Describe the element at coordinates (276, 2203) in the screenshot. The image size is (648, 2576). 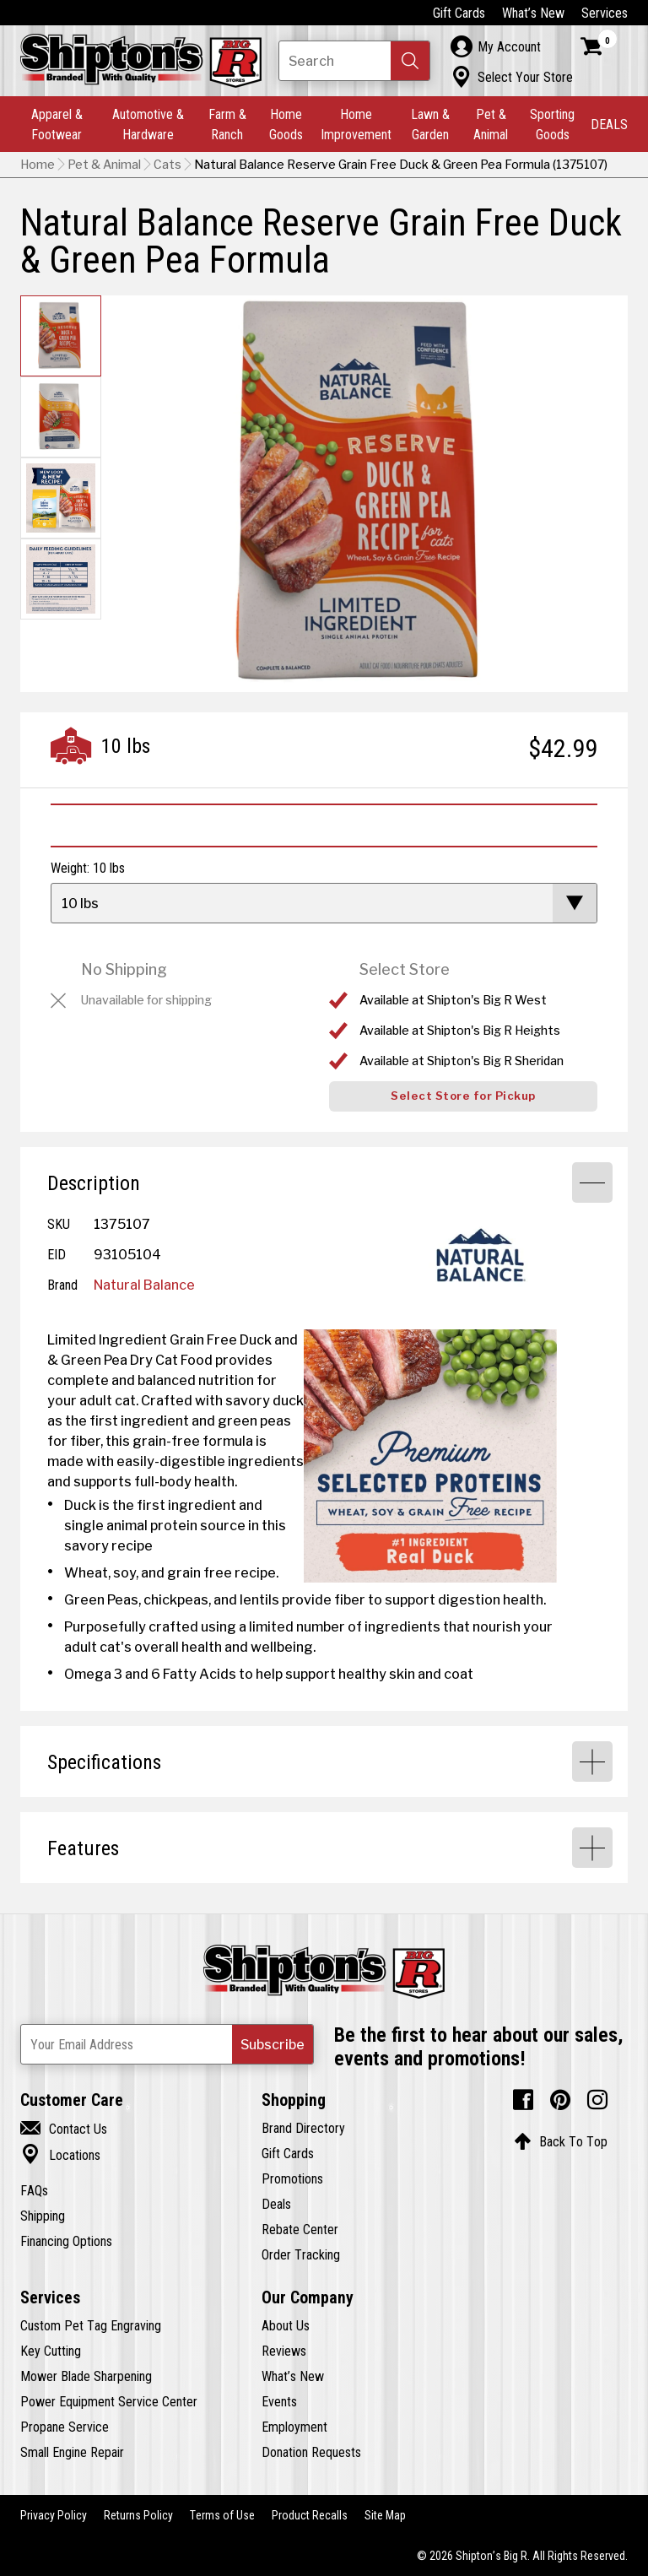
I see `Deals` at that location.